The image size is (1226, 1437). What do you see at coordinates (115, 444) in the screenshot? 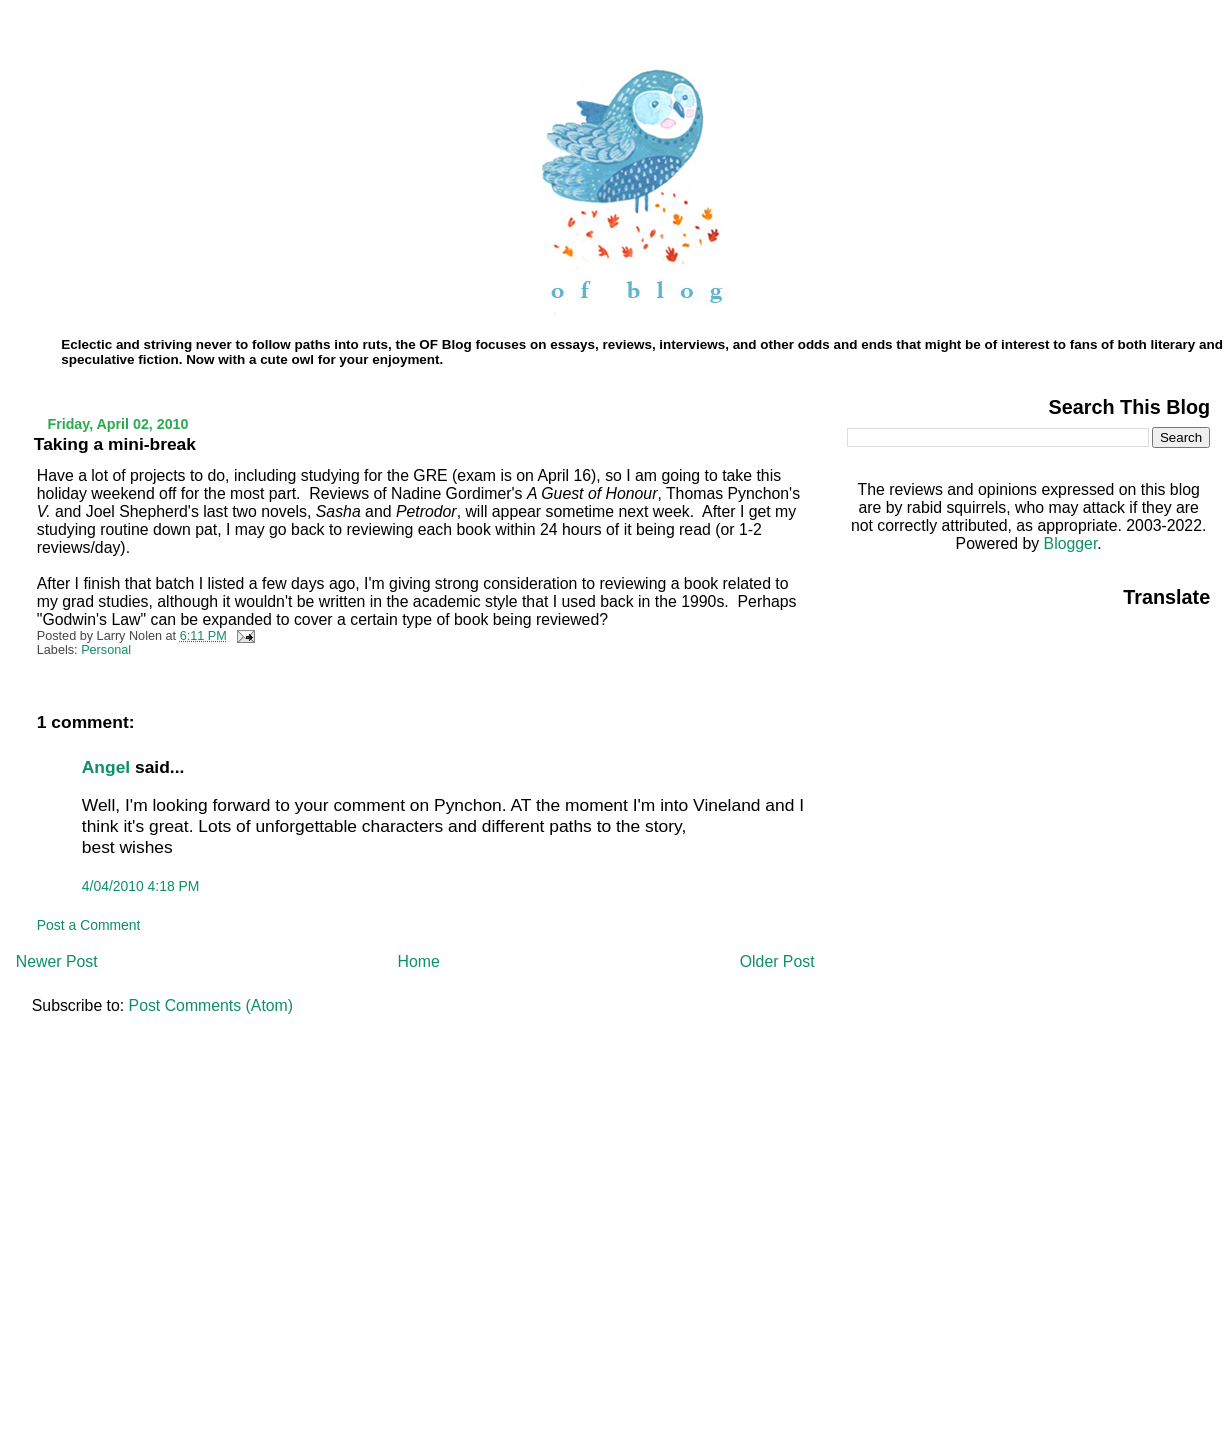
I see `Taking a mini-break` at bounding box center [115, 444].